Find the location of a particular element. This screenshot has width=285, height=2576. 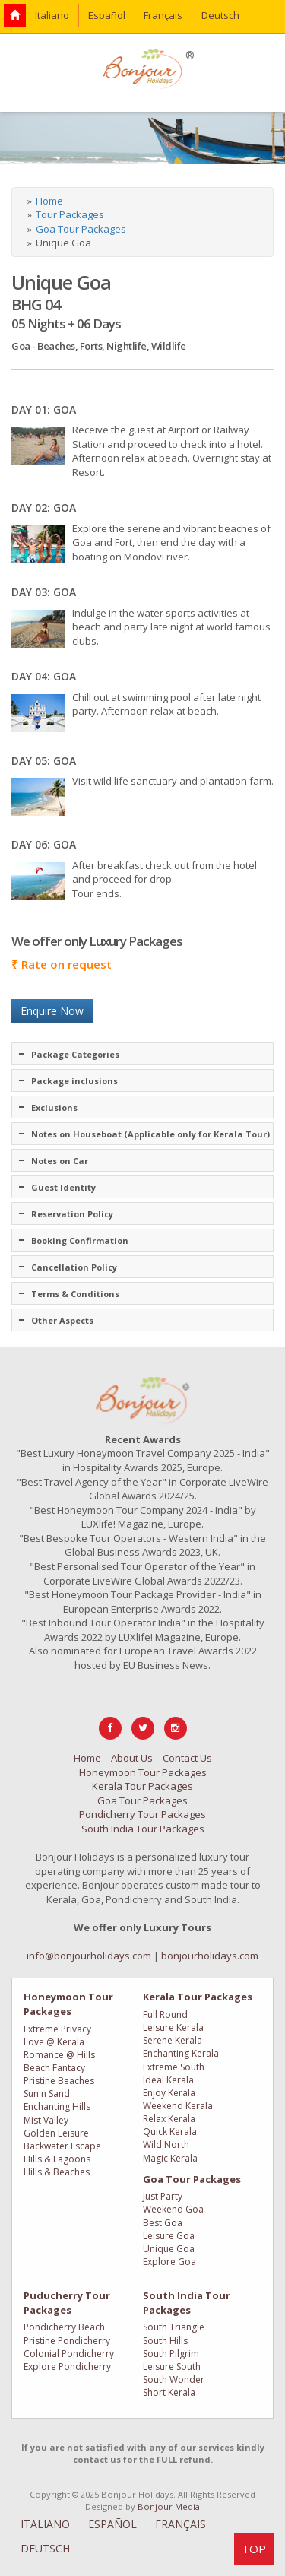

Reservation Policy is located at coordinates (72, 1214).